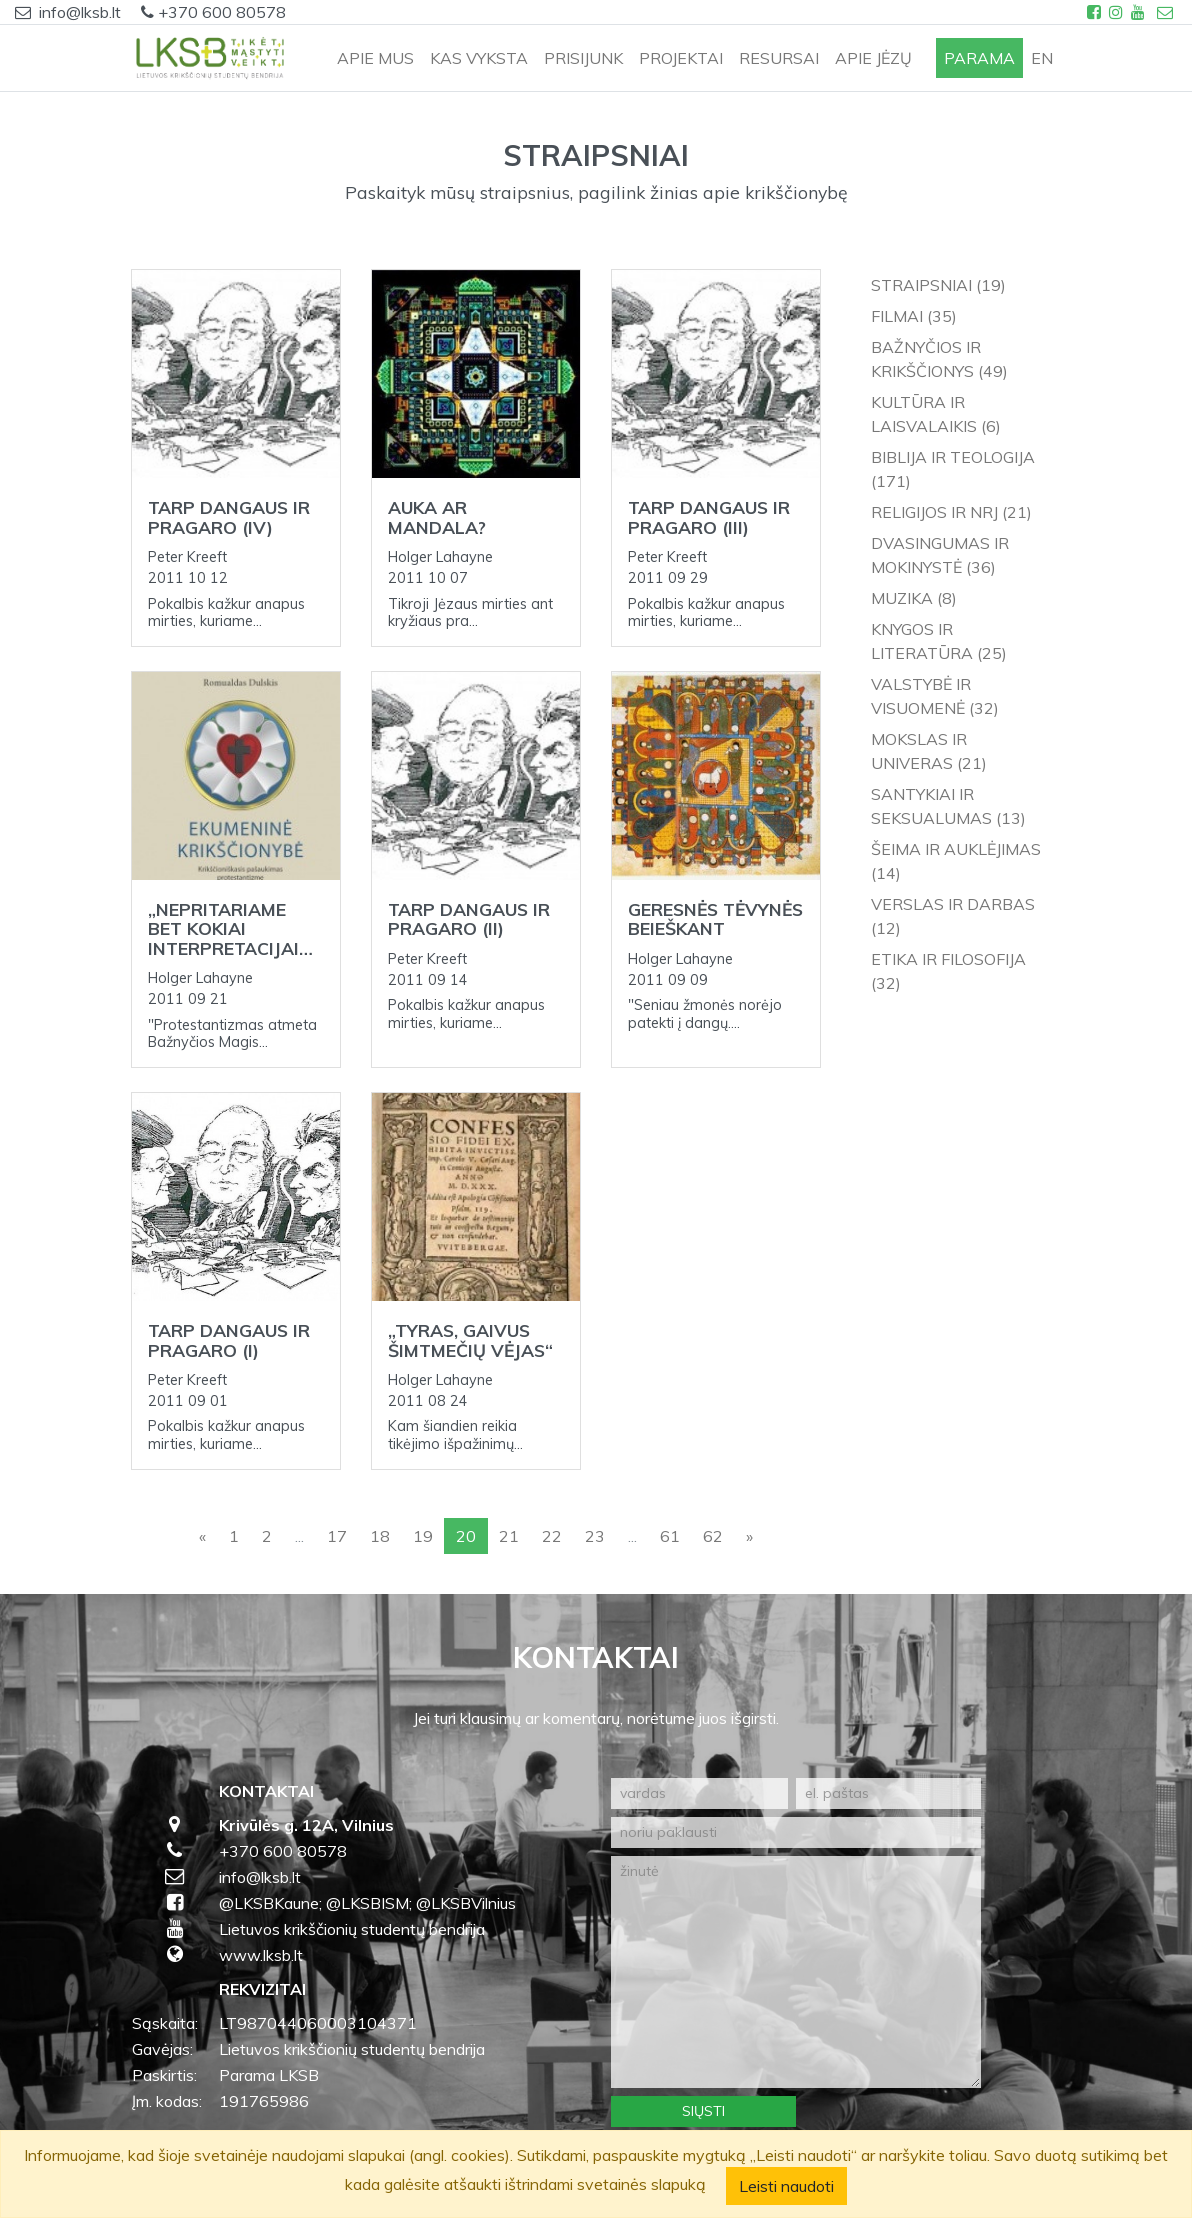 The width and height of the screenshot is (1192, 2218). What do you see at coordinates (703, 2111) in the screenshot?
I see `Siųsti` at bounding box center [703, 2111].